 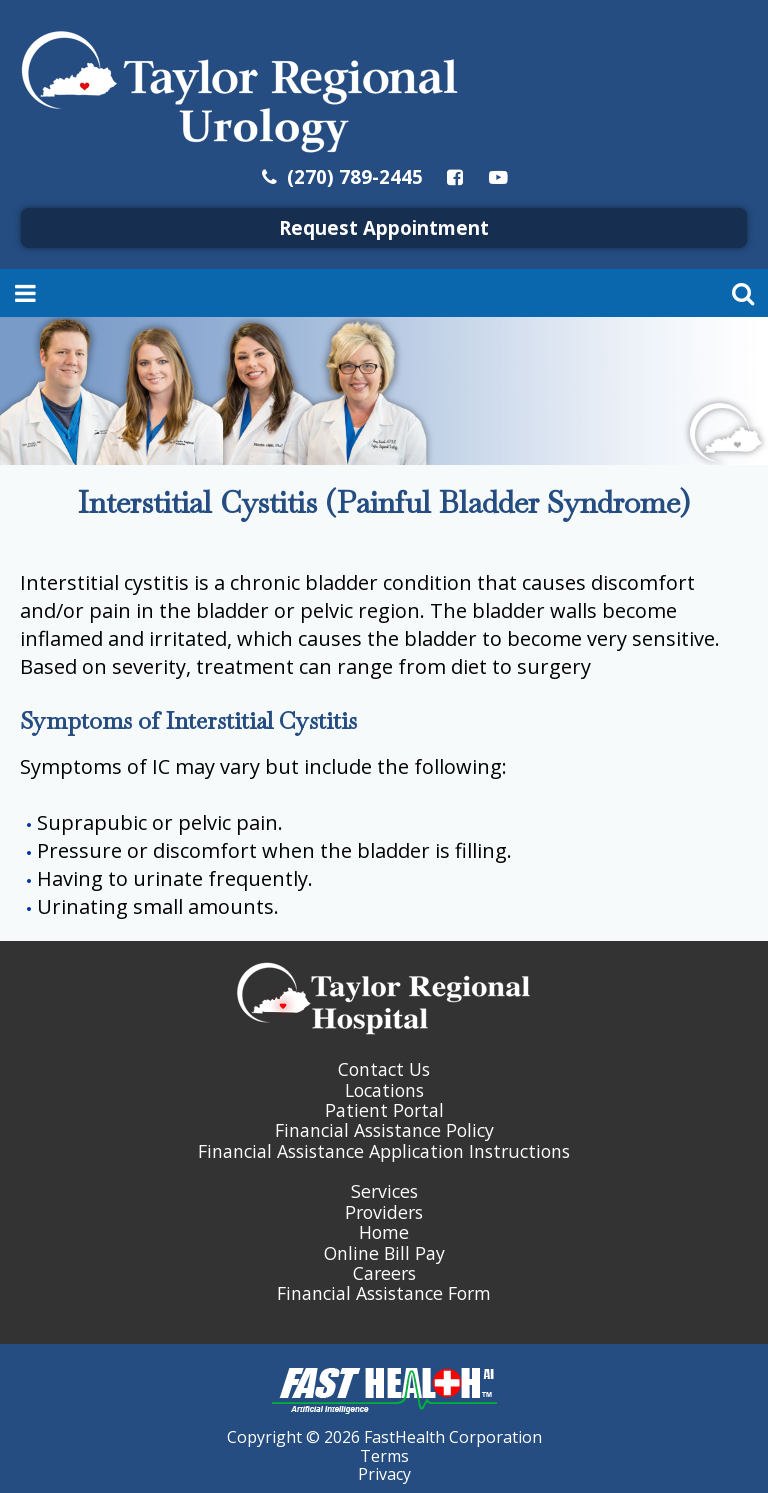 What do you see at coordinates (384, 1456) in the screenshot?
I see `Terms` at bounding box center [384, 1456].